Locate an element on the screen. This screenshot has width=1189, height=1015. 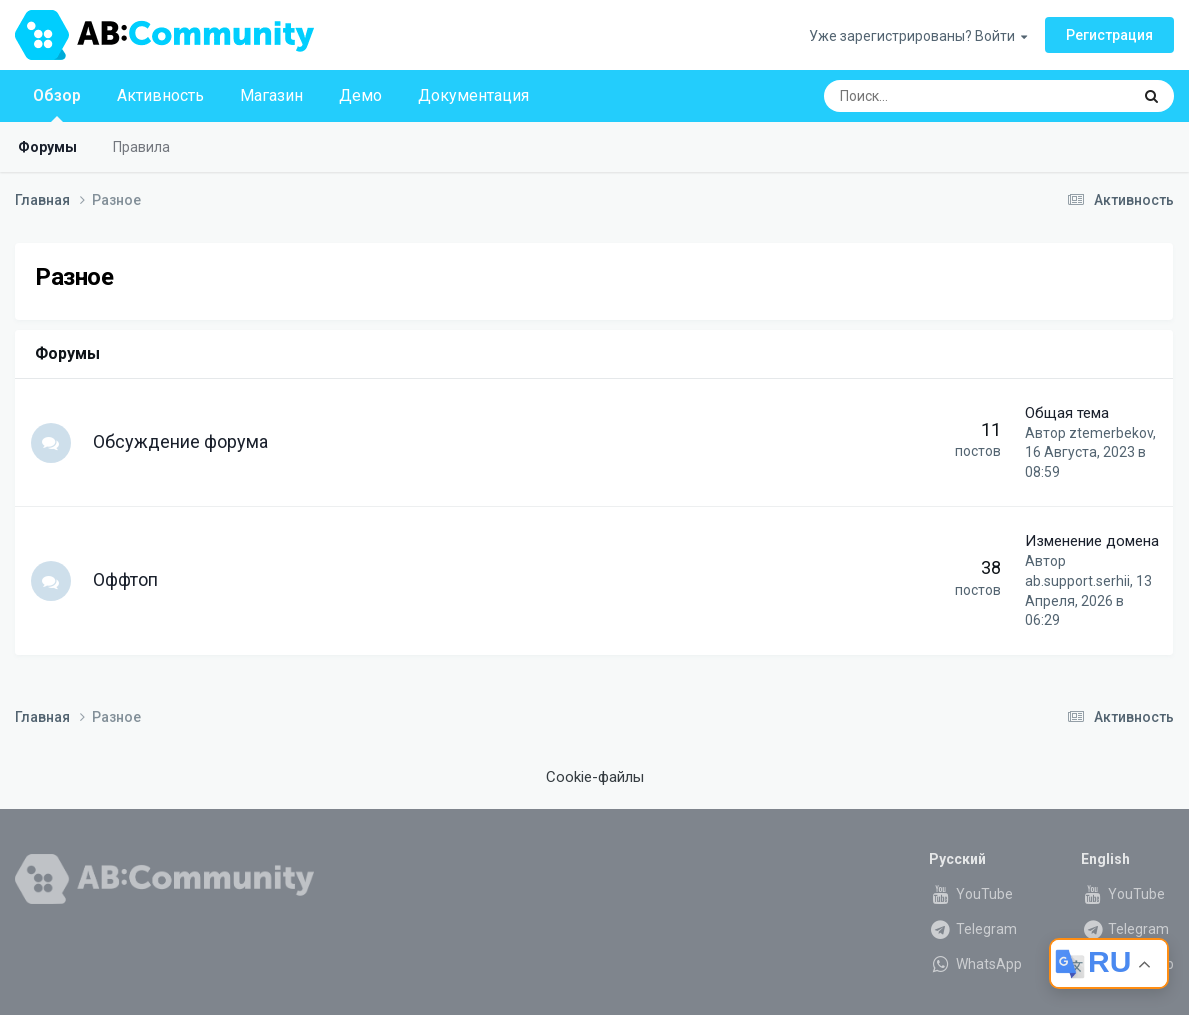
Telegram is located at coordinates (973, 929).